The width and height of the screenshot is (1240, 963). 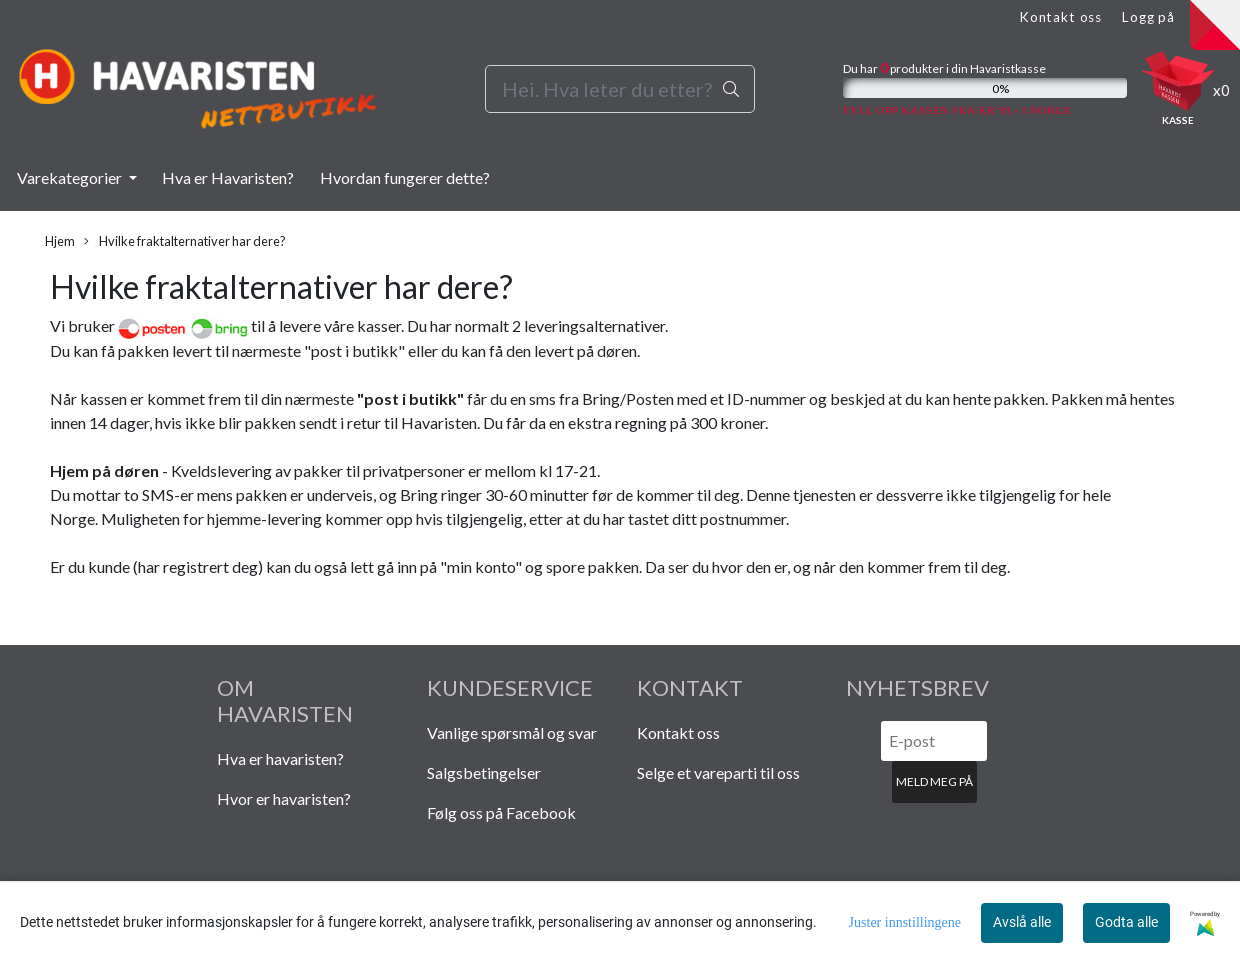 I want to click on Avslå alle, so click(x=1022, y=922).